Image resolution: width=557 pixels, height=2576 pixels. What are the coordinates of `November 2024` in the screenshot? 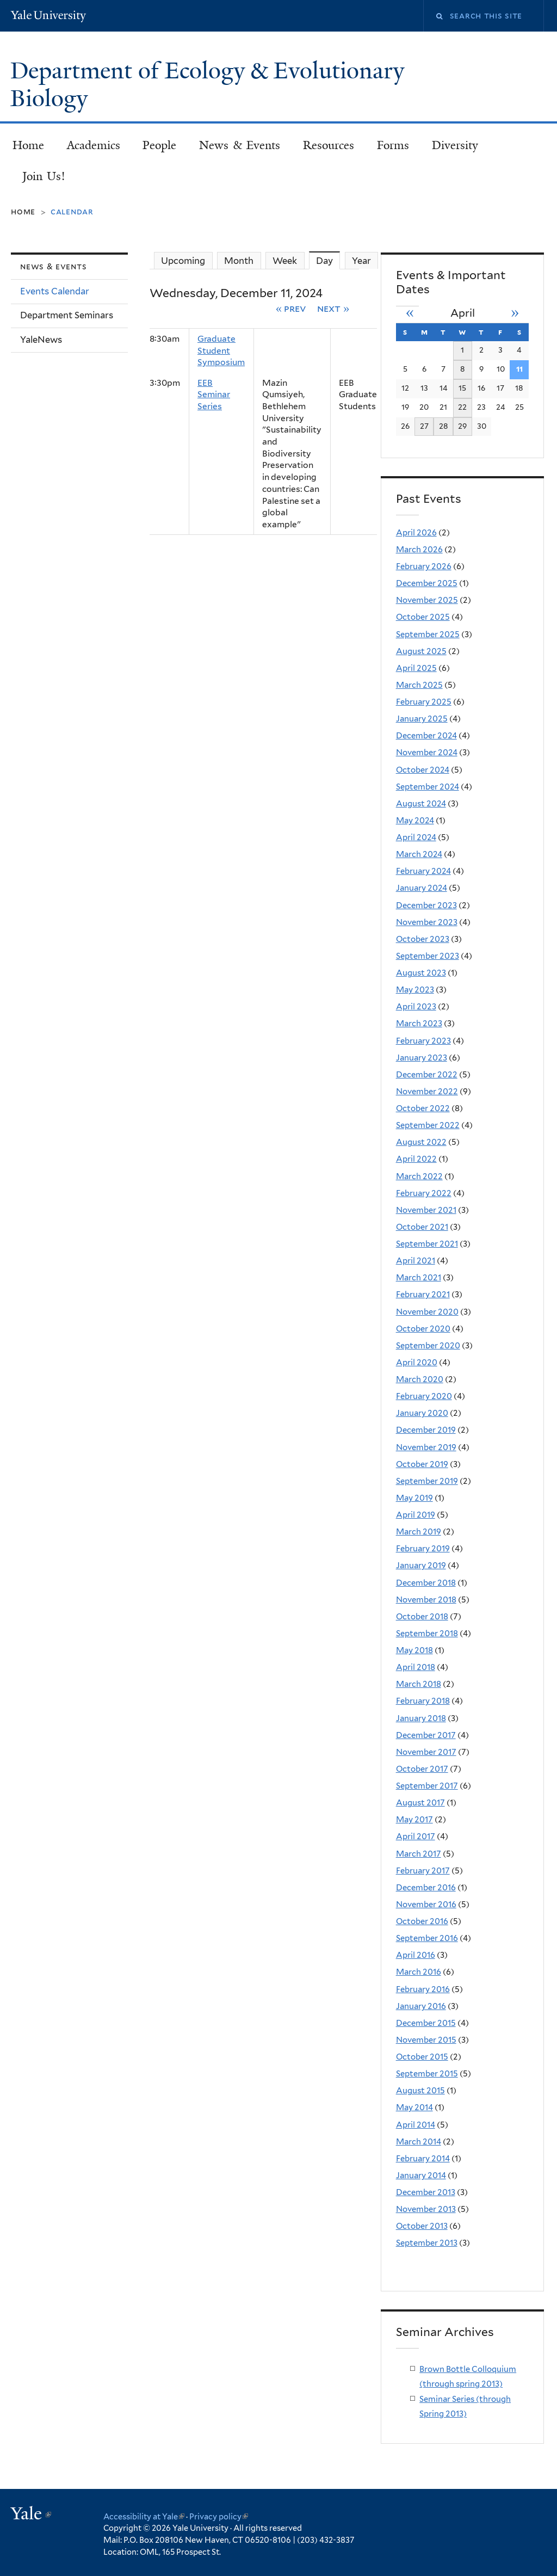 It's located at (426, 752).